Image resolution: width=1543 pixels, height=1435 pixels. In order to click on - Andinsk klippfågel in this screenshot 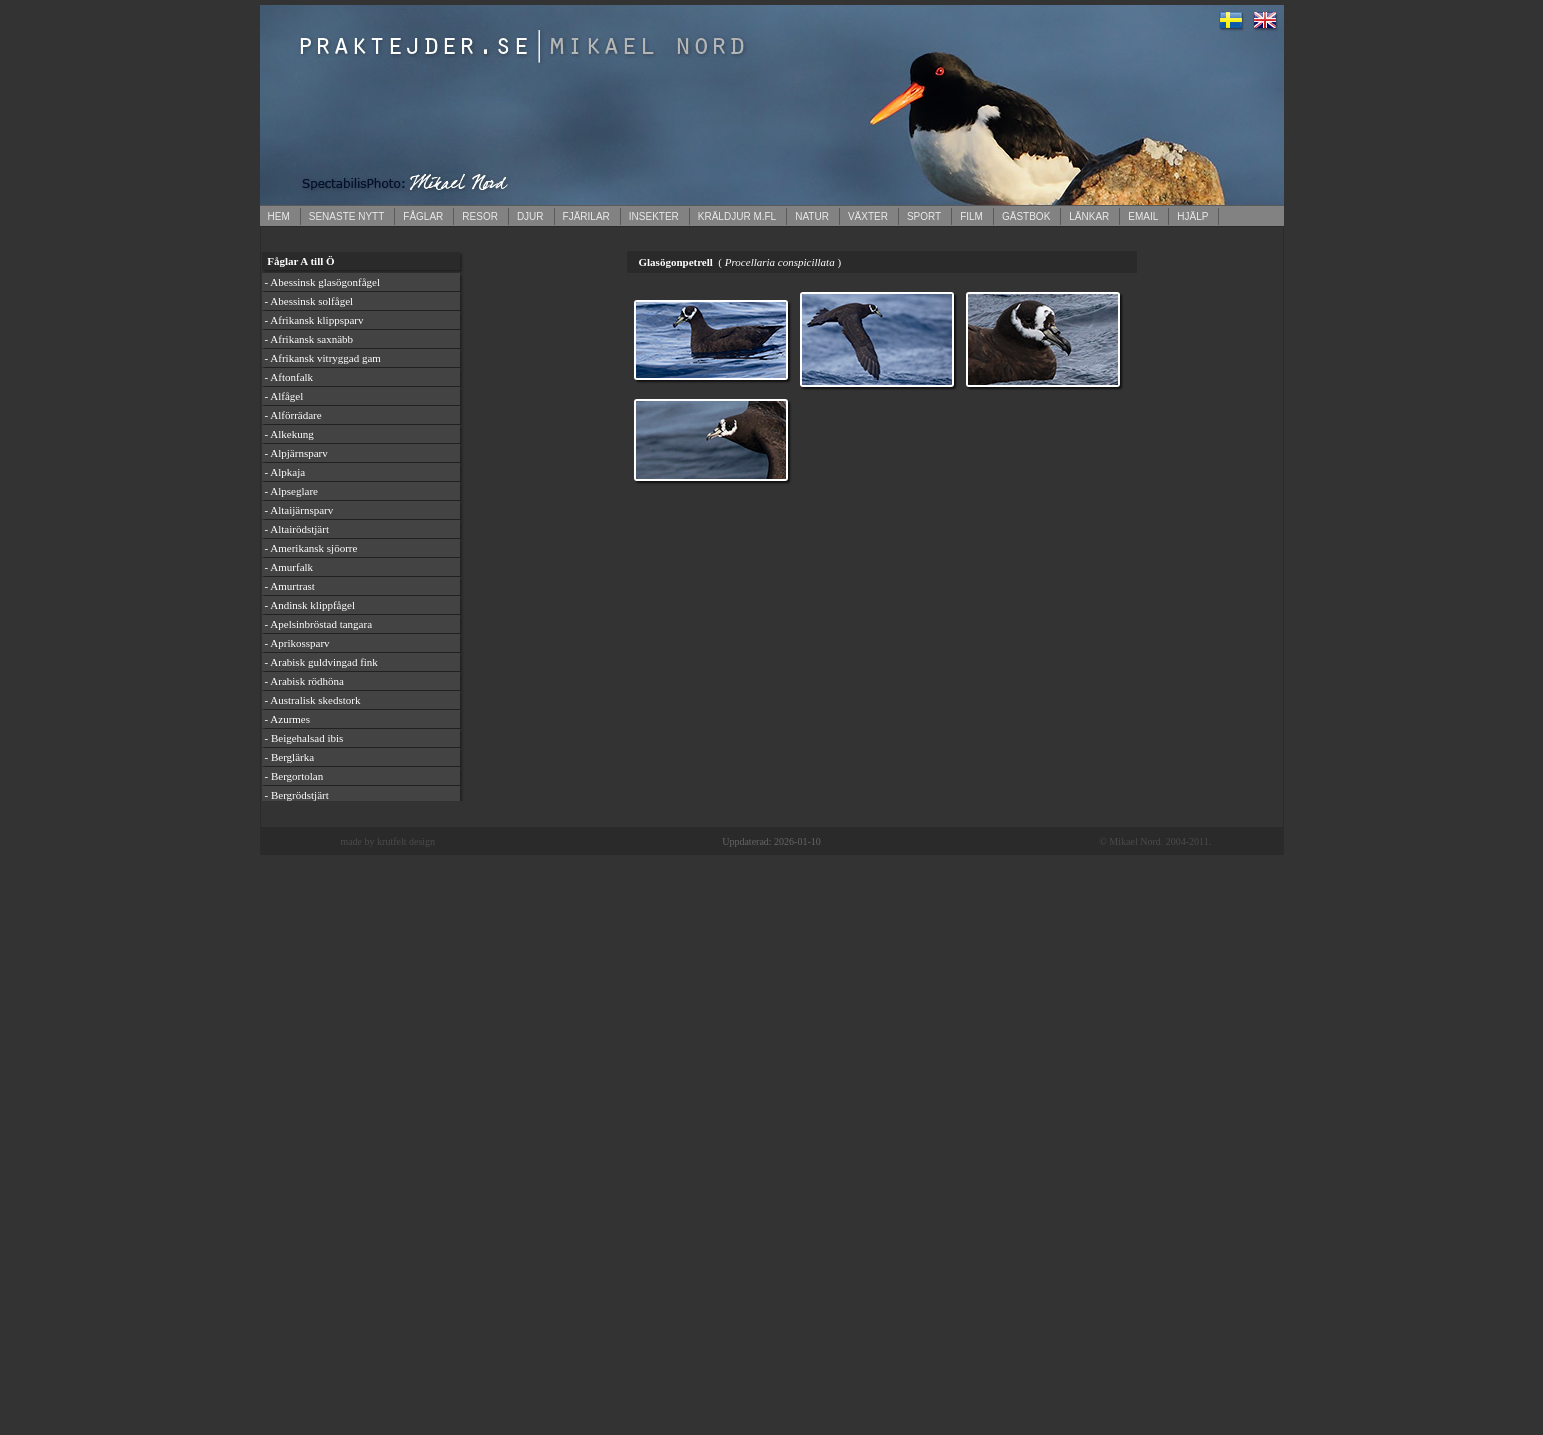, I will do `click(310, 605)`.